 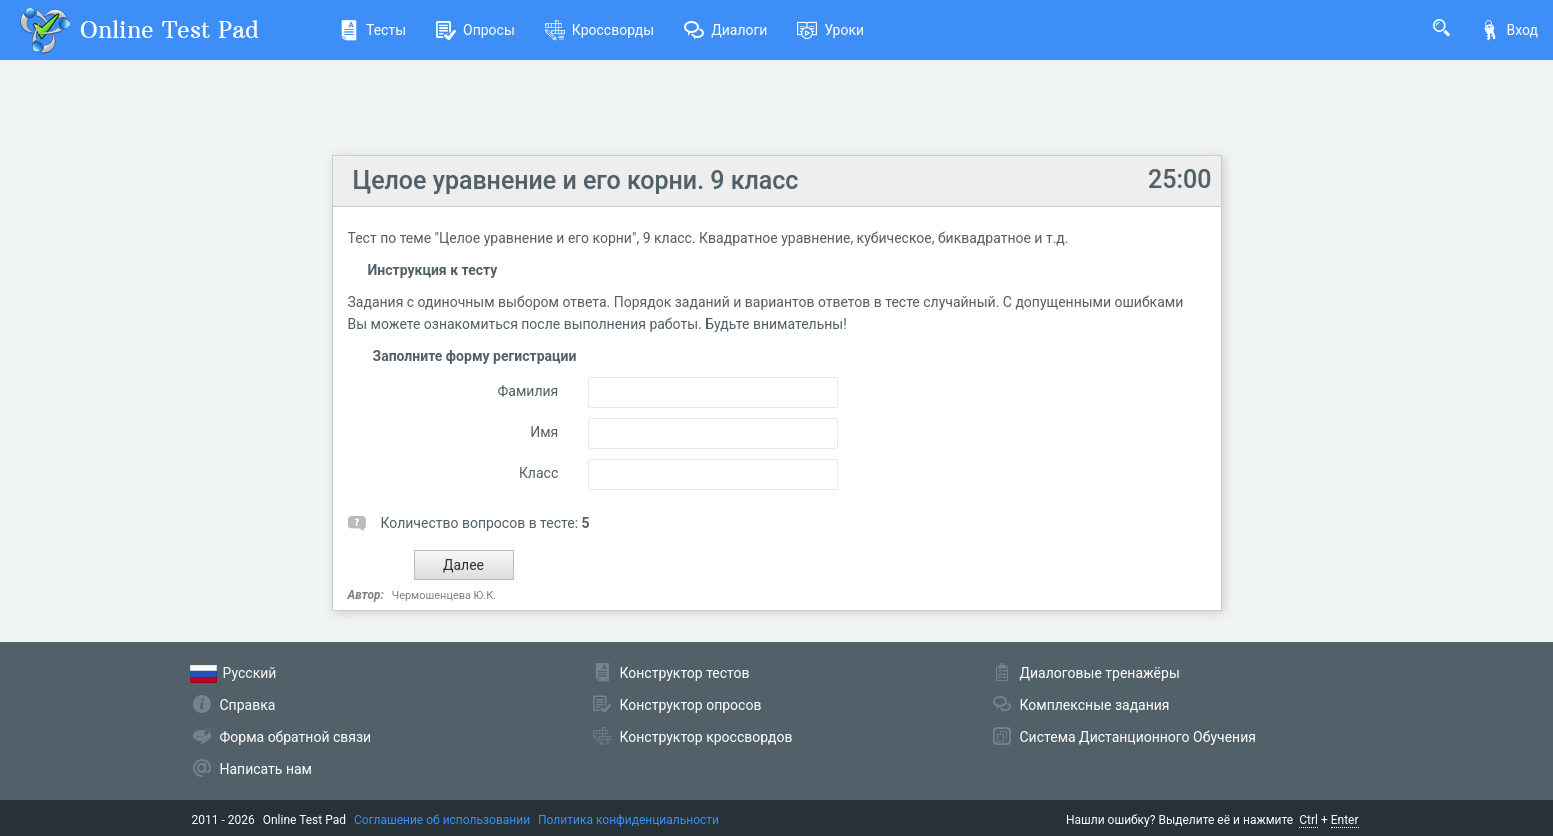 I want to click on Система Дистанционного Обучения, so click(x=1138, y=737).